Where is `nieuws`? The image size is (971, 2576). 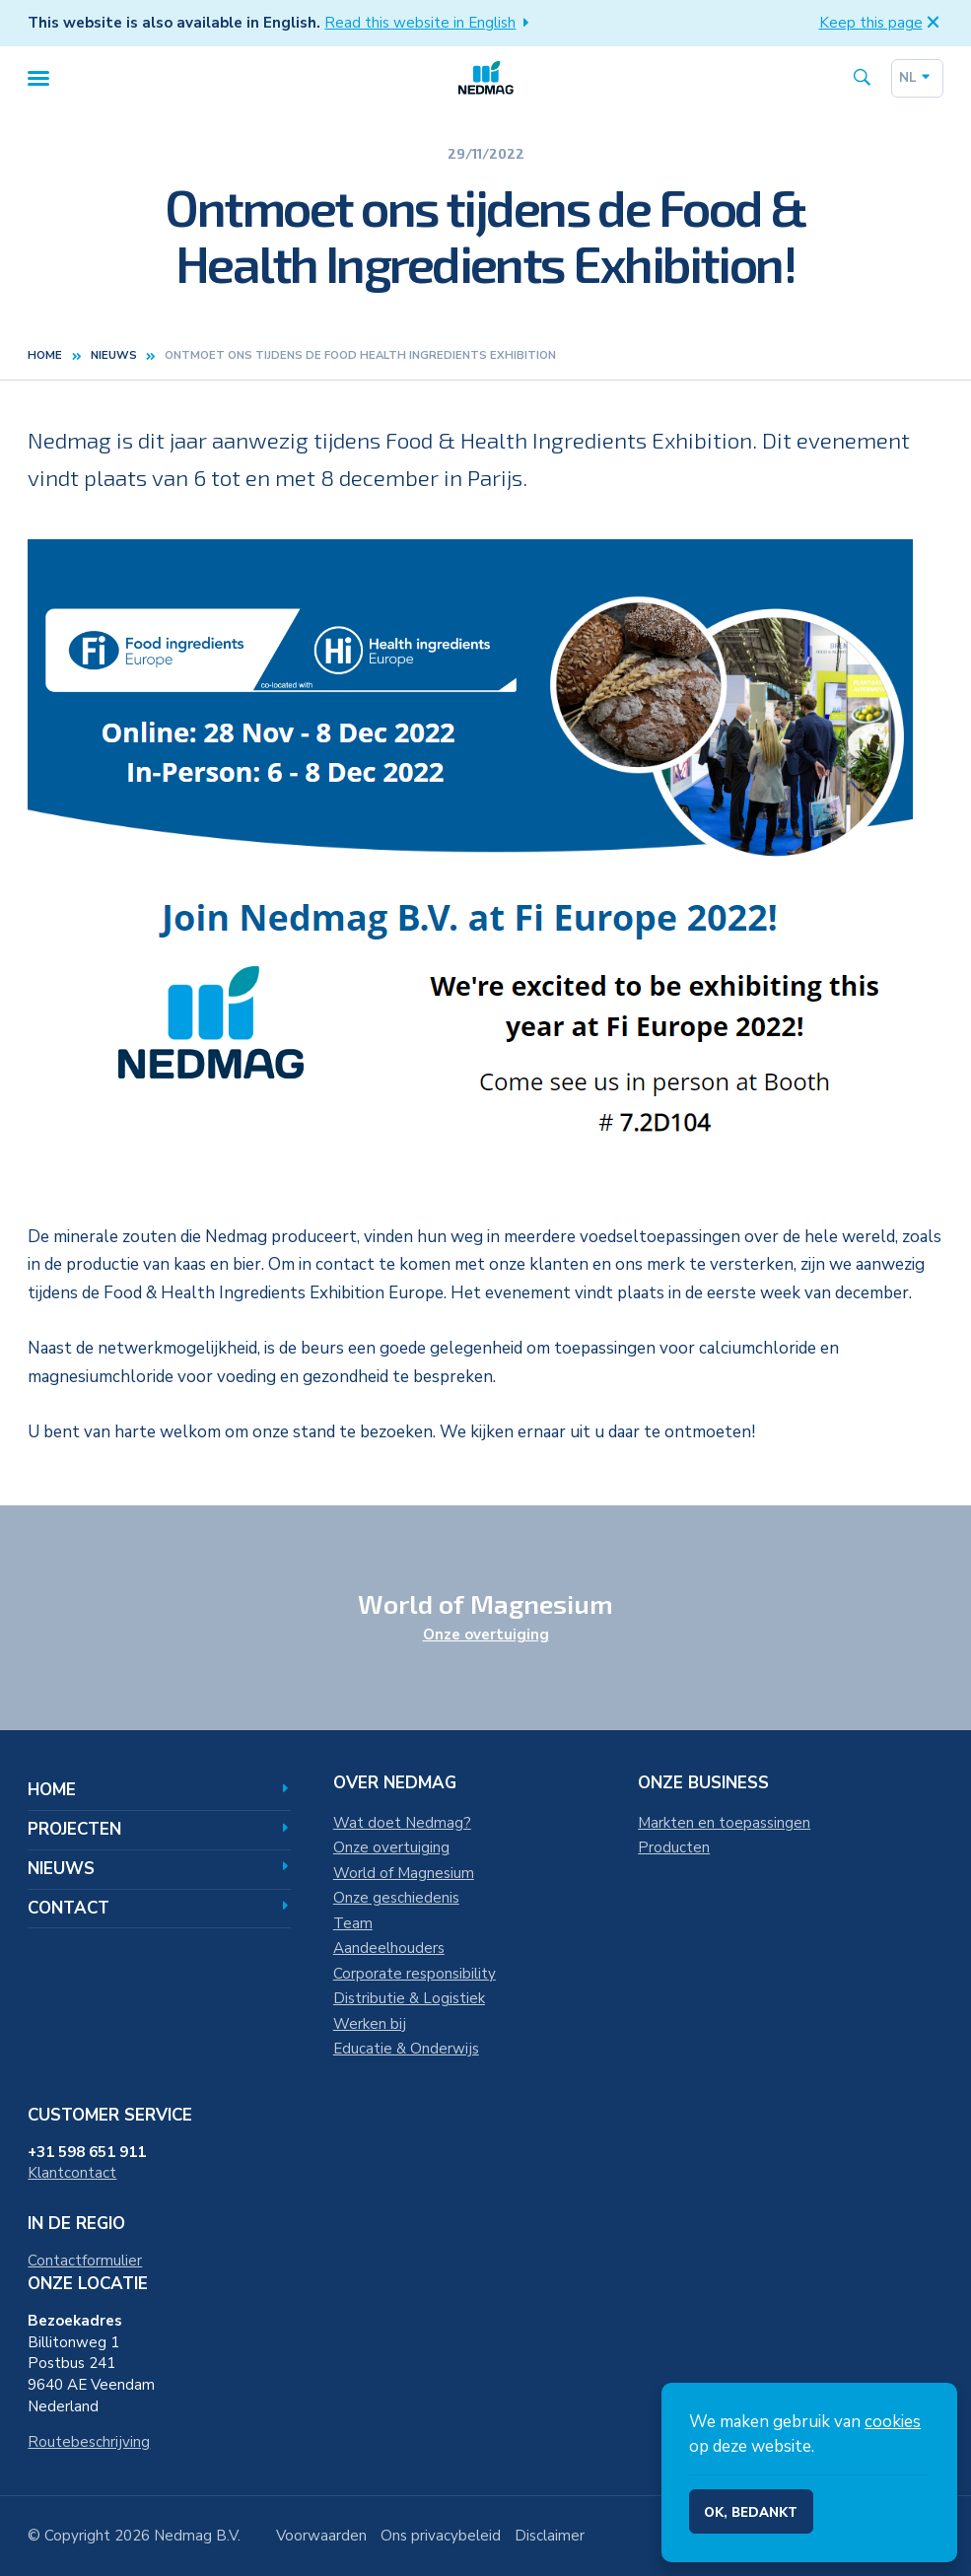 nieuws is located at coordinates (114, 370).